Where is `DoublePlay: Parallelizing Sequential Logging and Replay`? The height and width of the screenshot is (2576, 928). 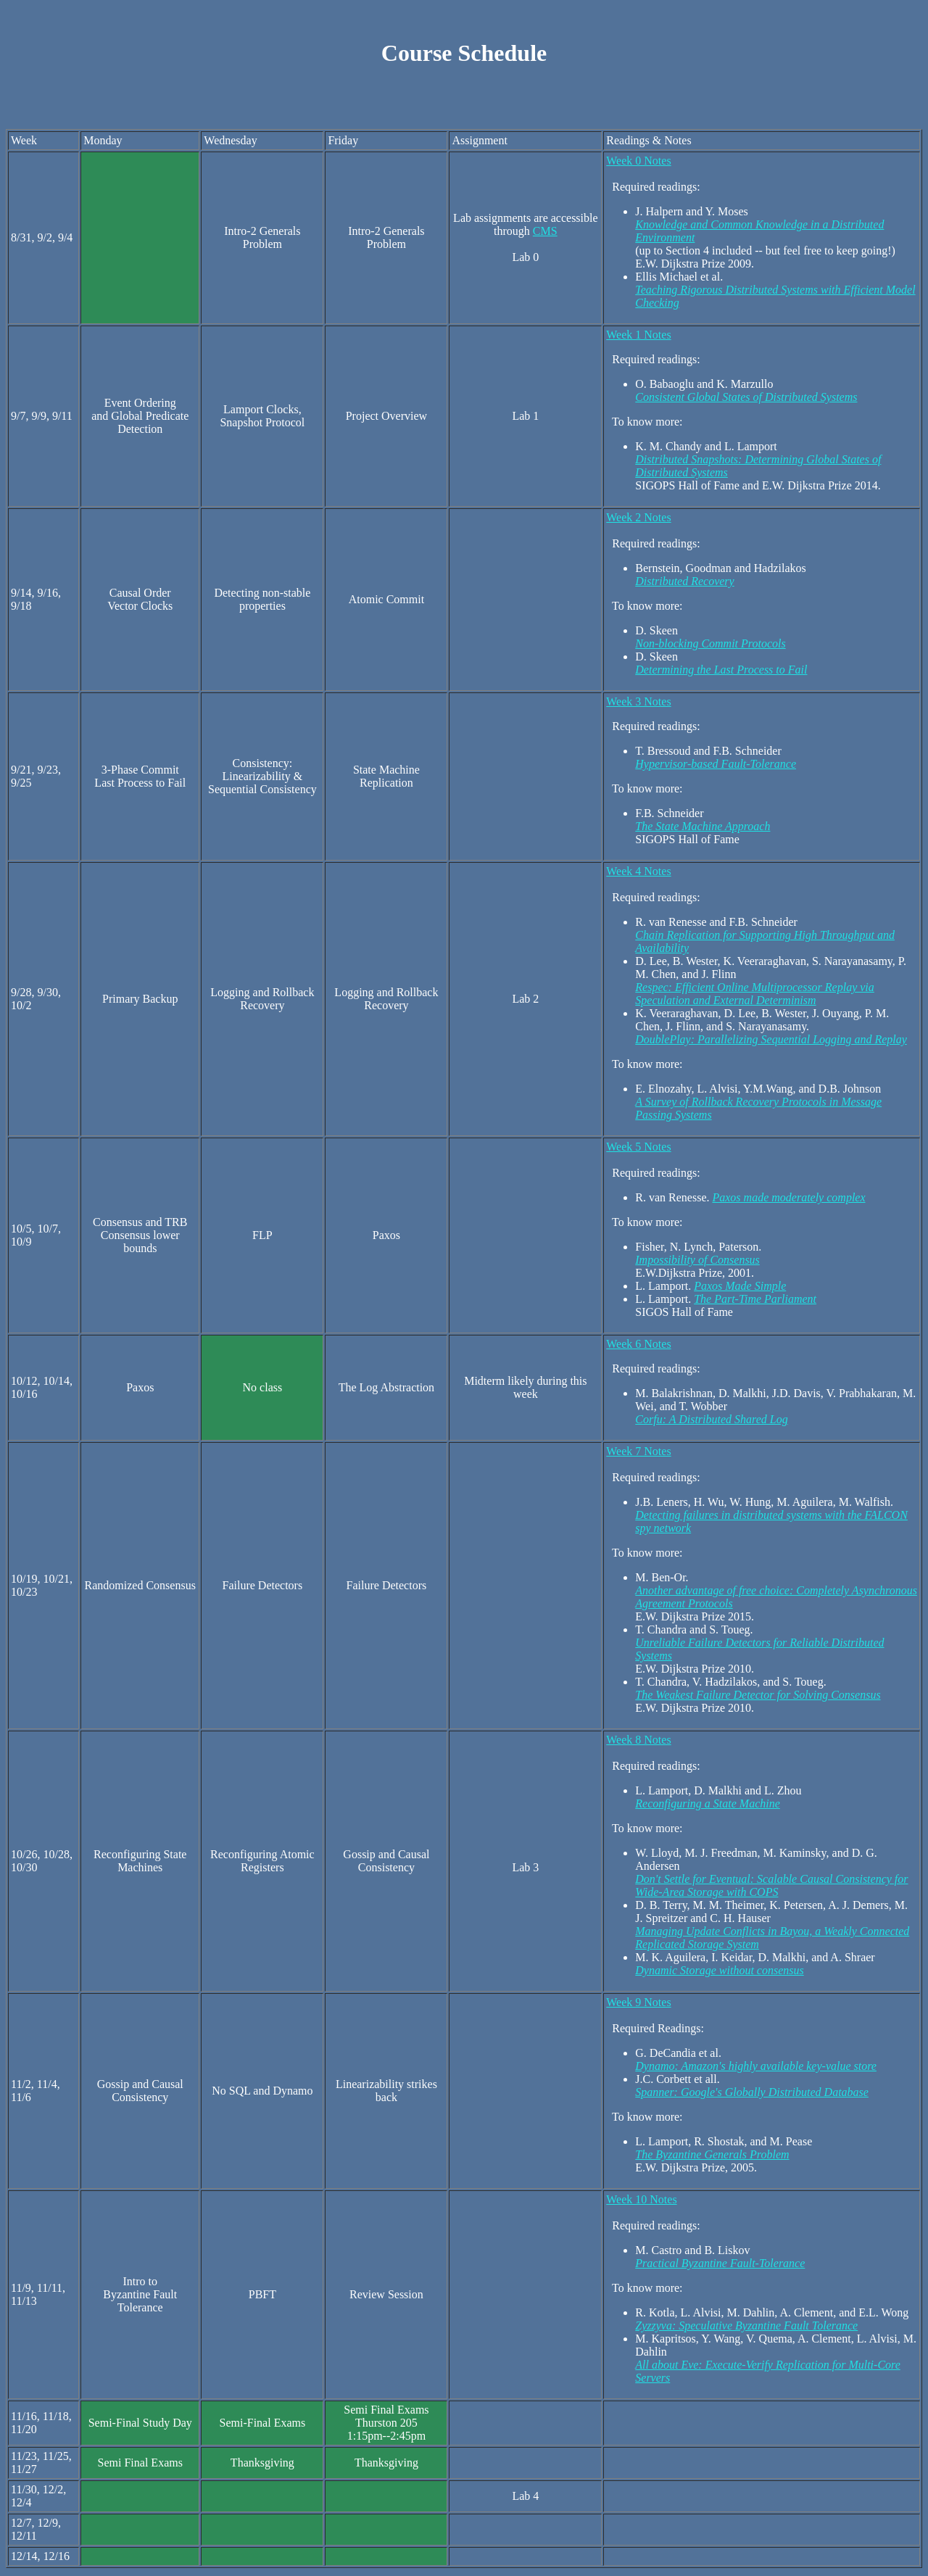
DoublePlay: Parallelizing Sequential Logging and Replay is located at coordinates (771, 1041).